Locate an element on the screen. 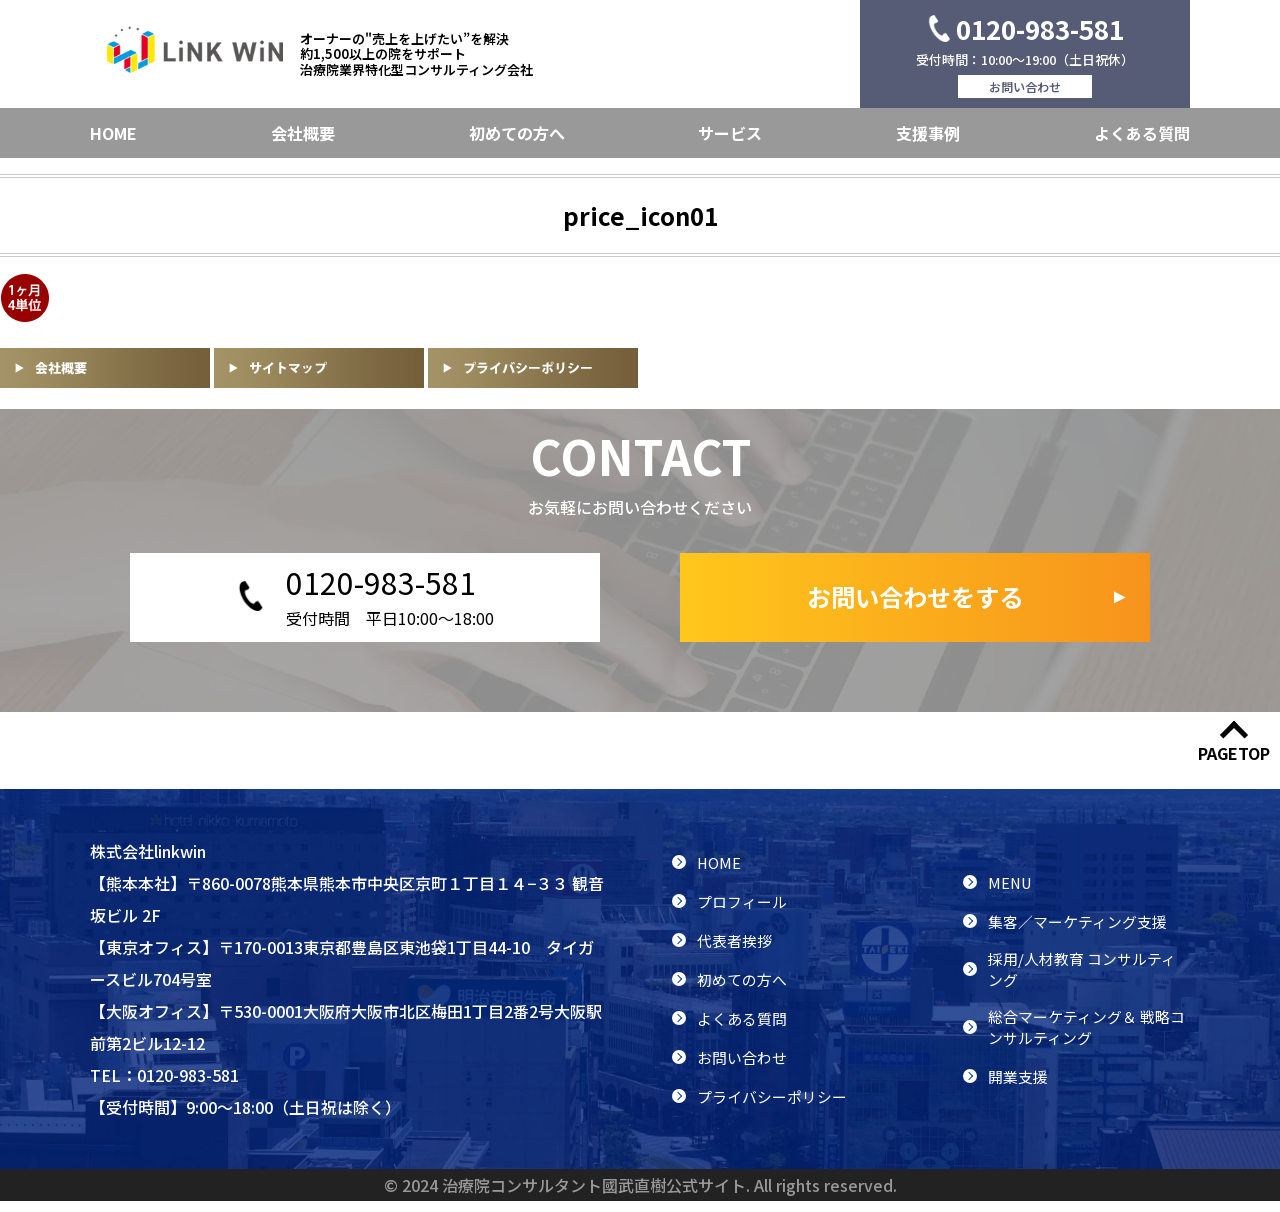  総合マーケティング＆ 戦略コンサルティング is located at coordinates (1085, 1041).